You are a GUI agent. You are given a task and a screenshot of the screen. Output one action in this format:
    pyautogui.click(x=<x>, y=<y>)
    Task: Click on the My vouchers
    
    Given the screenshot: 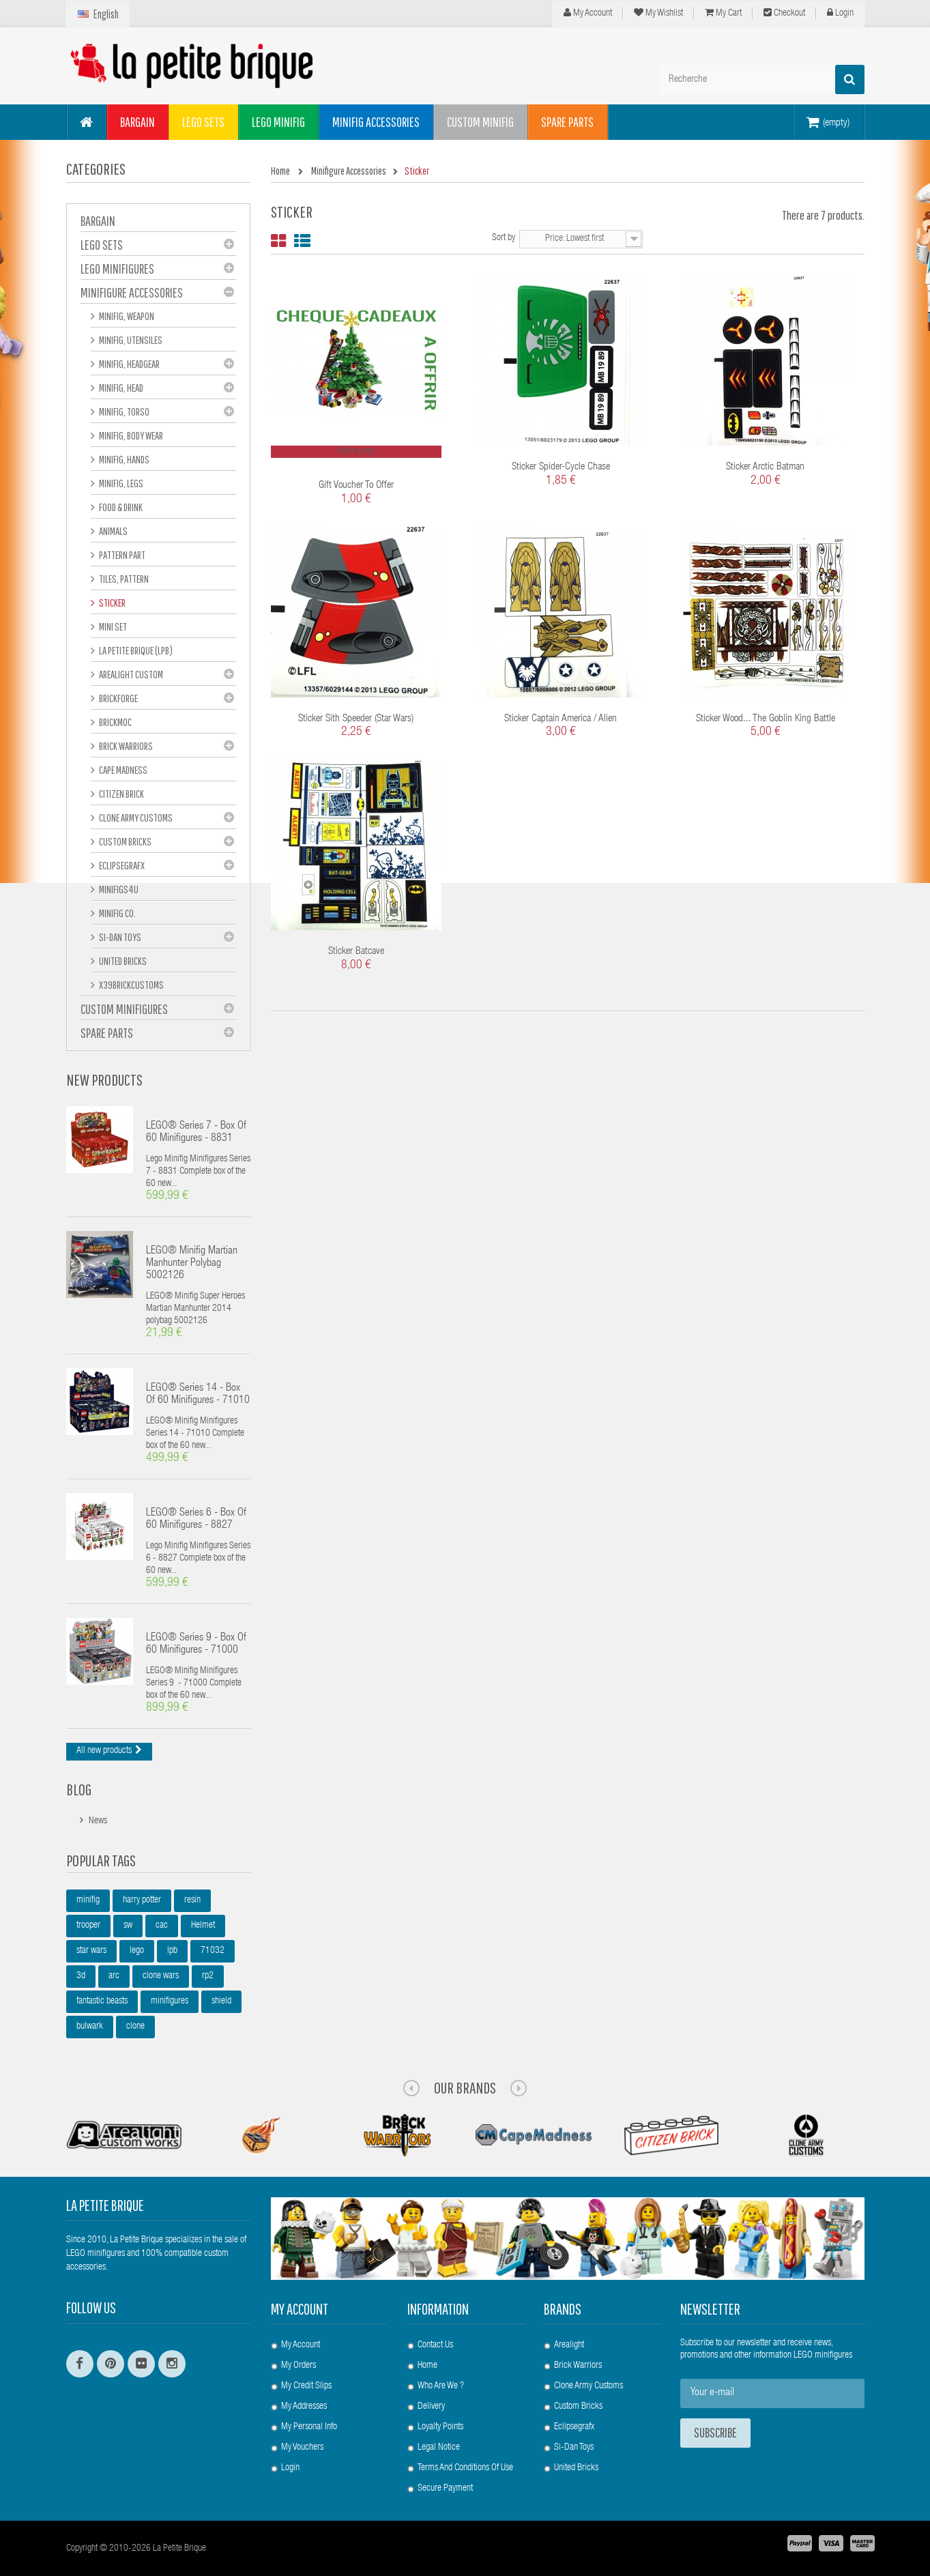 What is the action you would take?
    pyautogui.click(x=302, y=2447)
    